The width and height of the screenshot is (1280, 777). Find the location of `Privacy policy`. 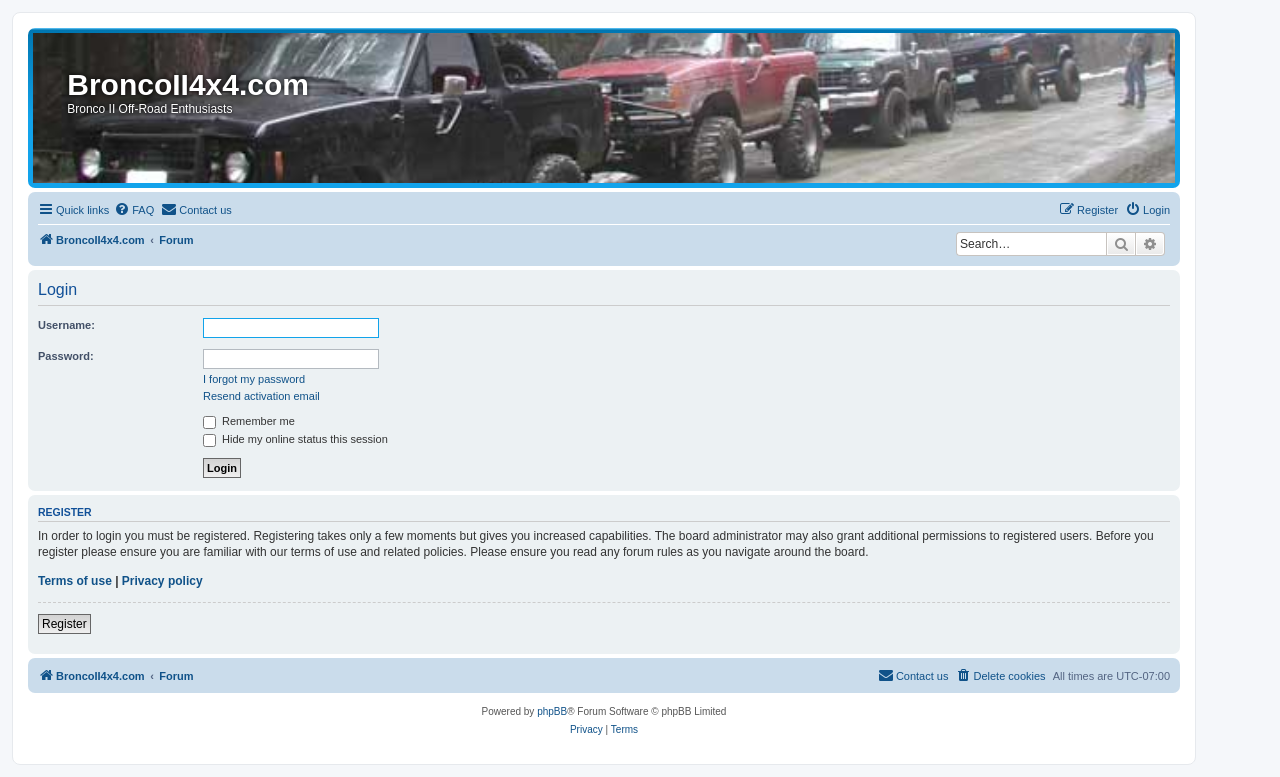

Privacy policy is located at coordinates (162, 581).